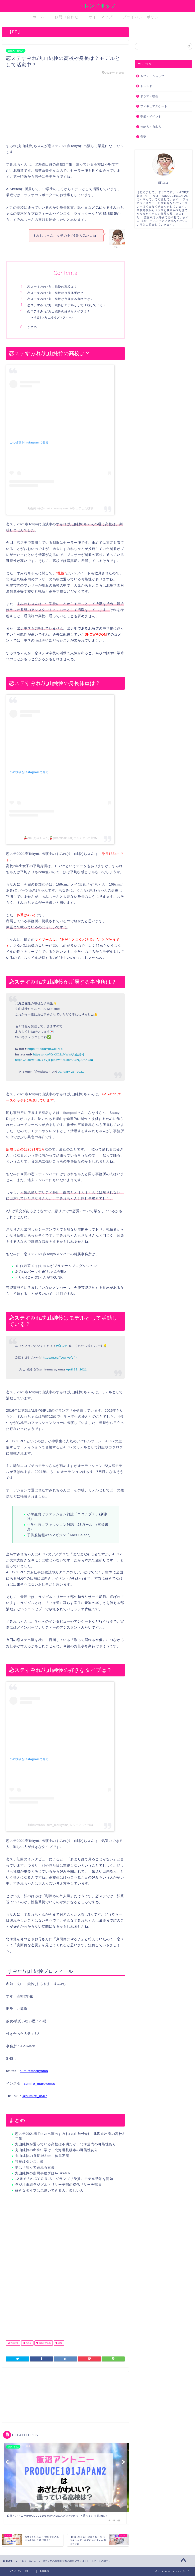 This screenshot has width=195, height=2576. Describe the element at coordinates (66, 305) in the screenshot. I see `恋ステすみれ/丸山純怜はモデルとして活動している？` at that location.